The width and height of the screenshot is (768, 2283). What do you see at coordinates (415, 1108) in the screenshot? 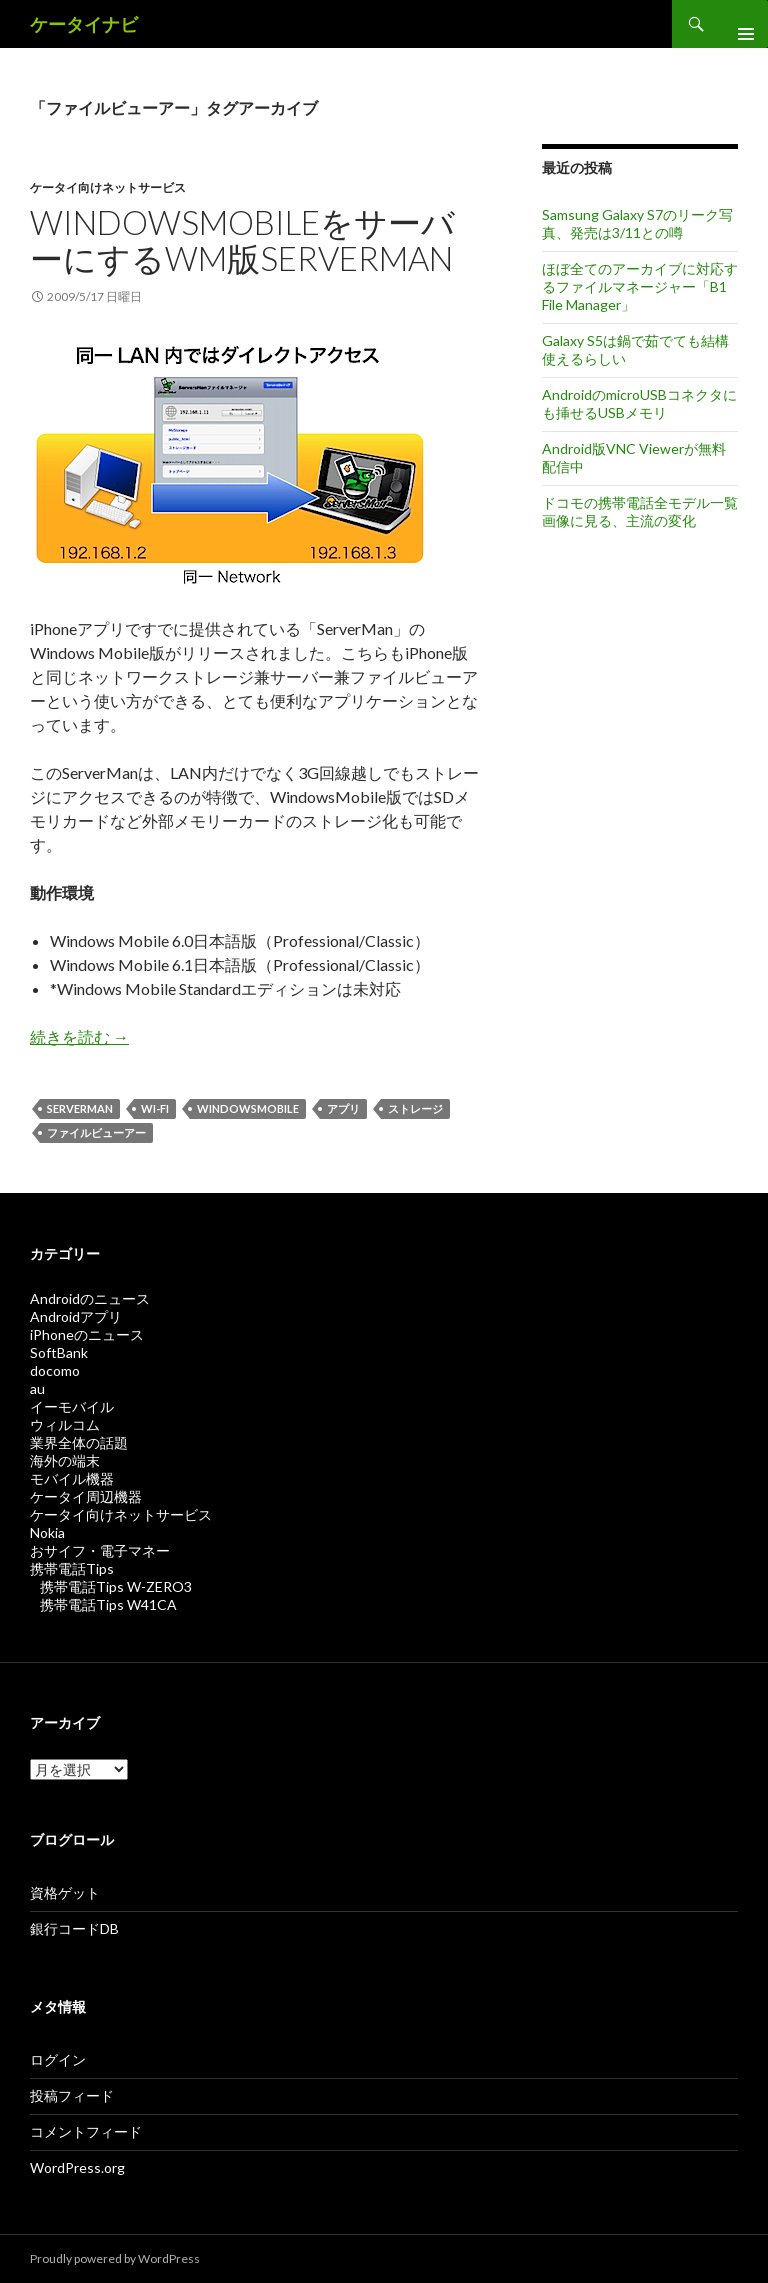
I see `ストレージ` at bounding box center [415, 1108].